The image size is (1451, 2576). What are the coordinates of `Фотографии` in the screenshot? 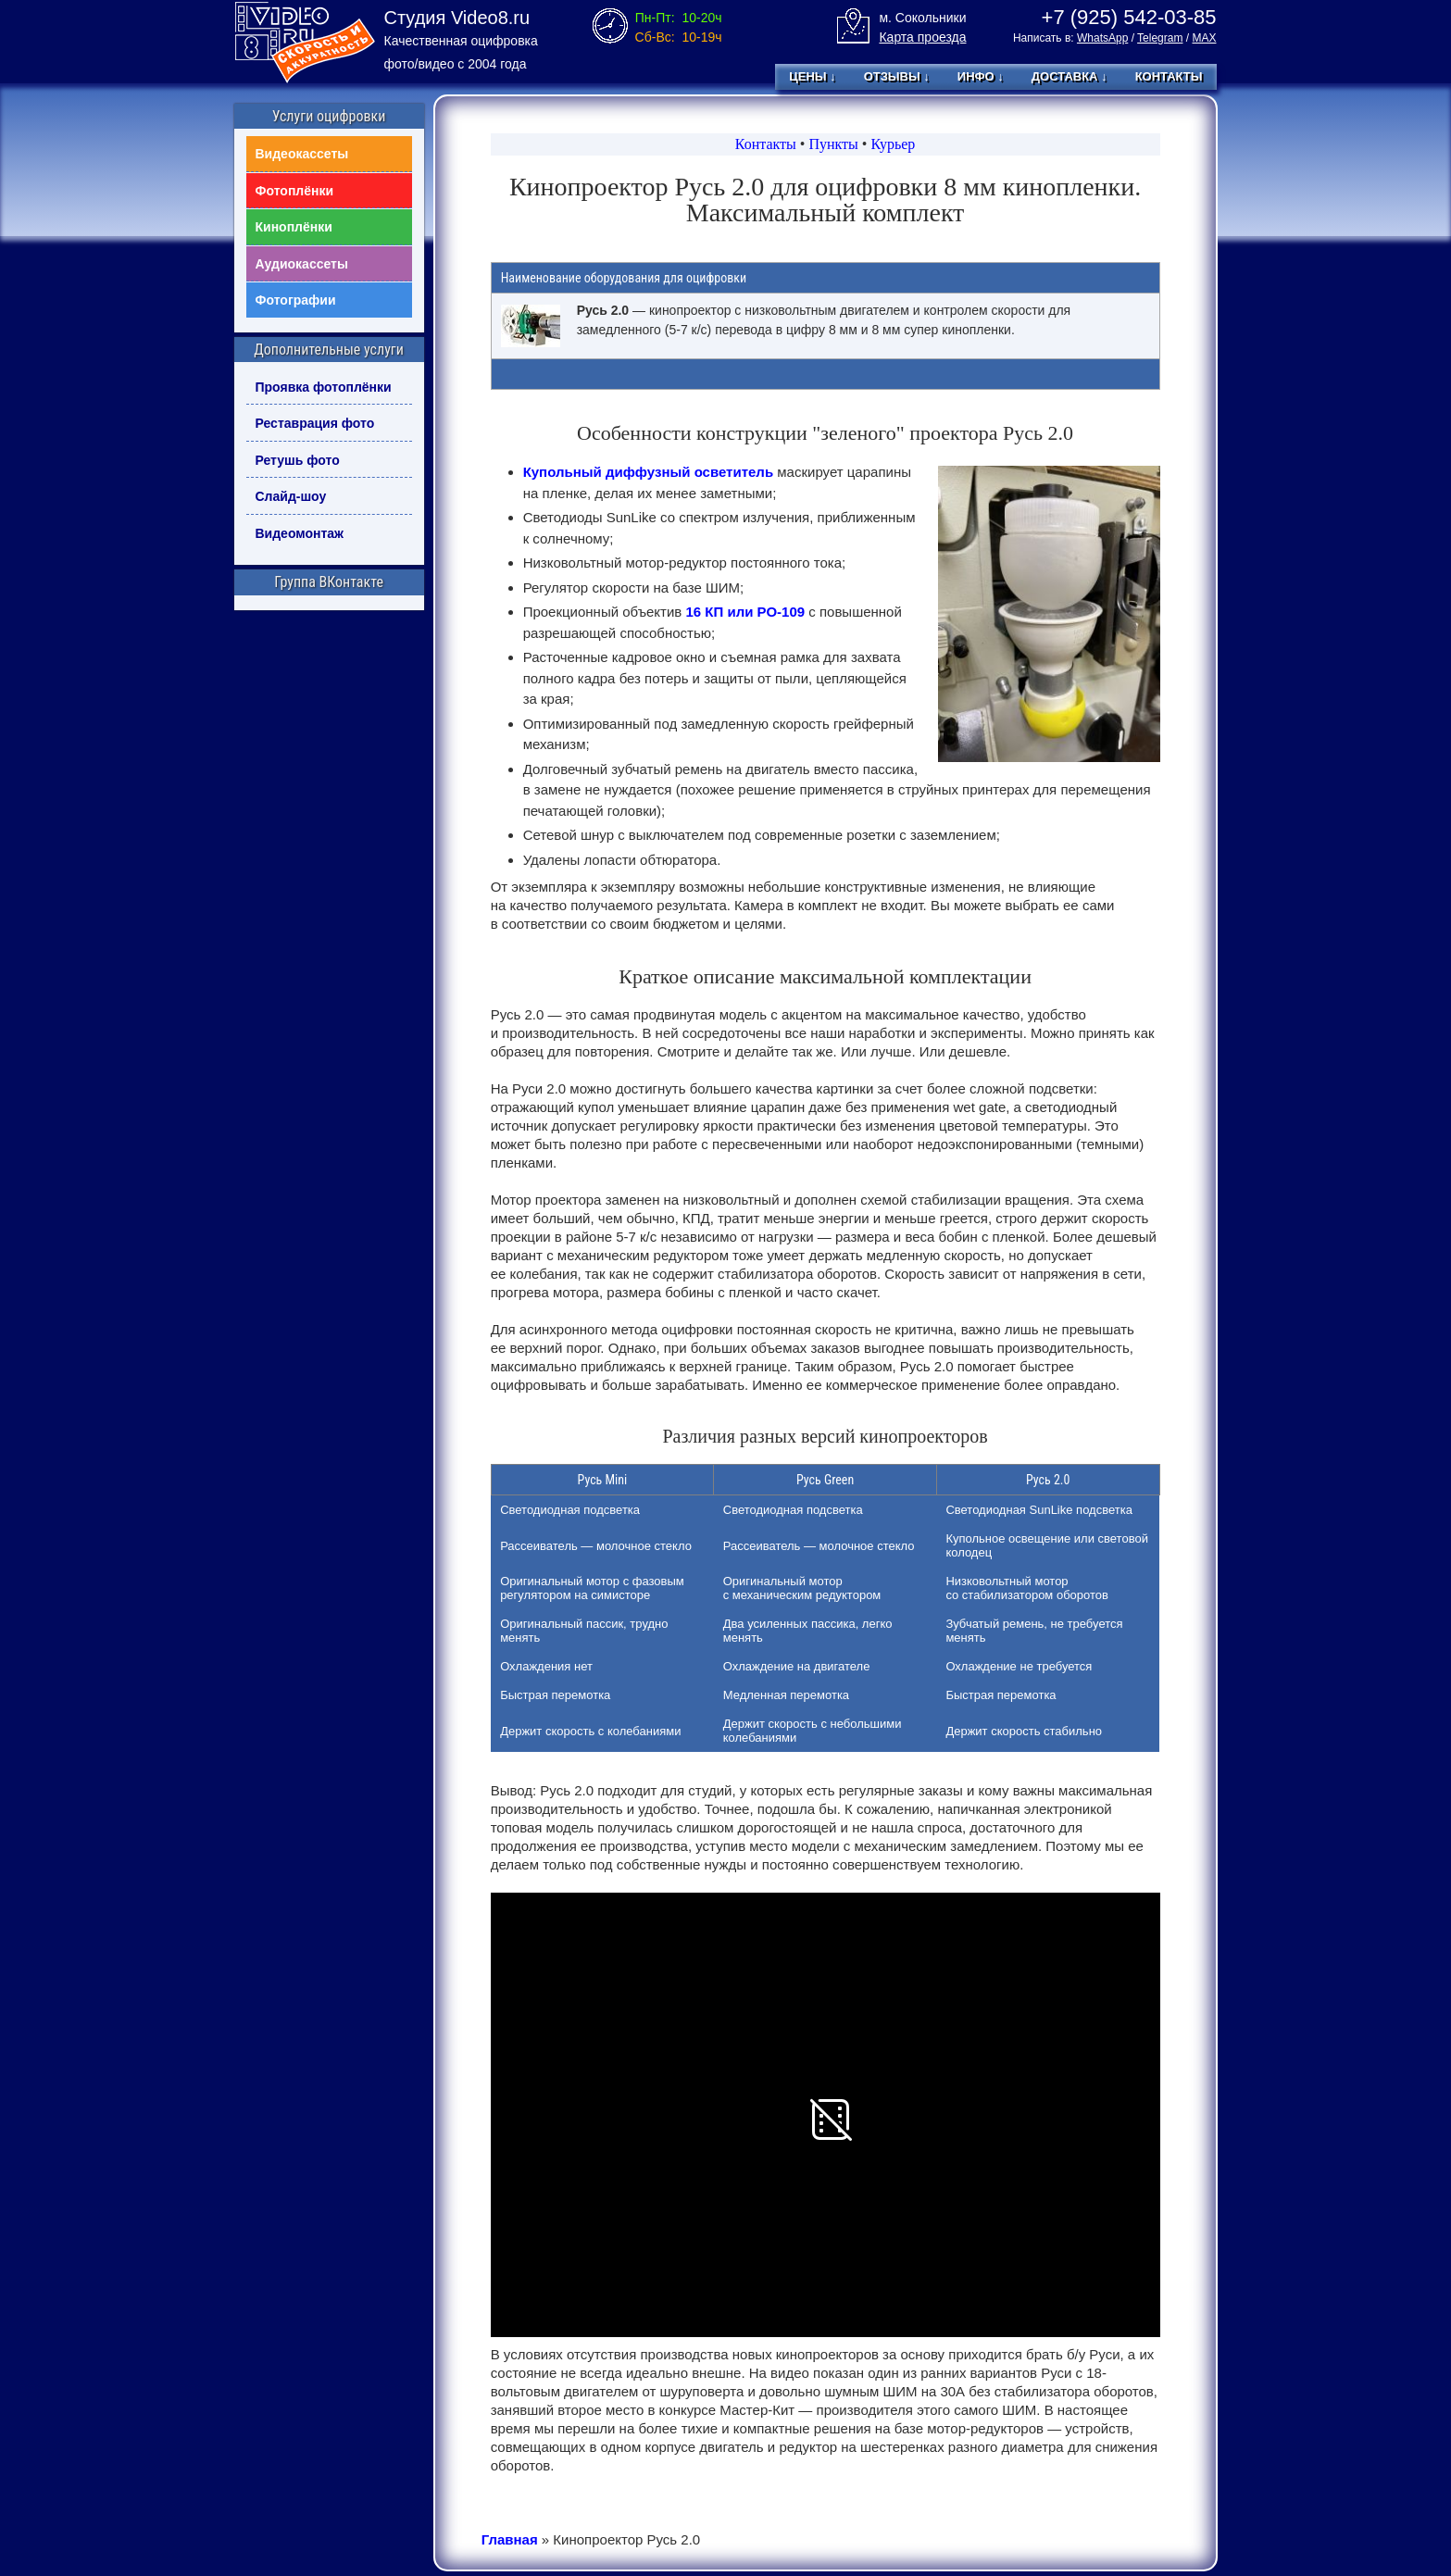 It's located at (296, 300).